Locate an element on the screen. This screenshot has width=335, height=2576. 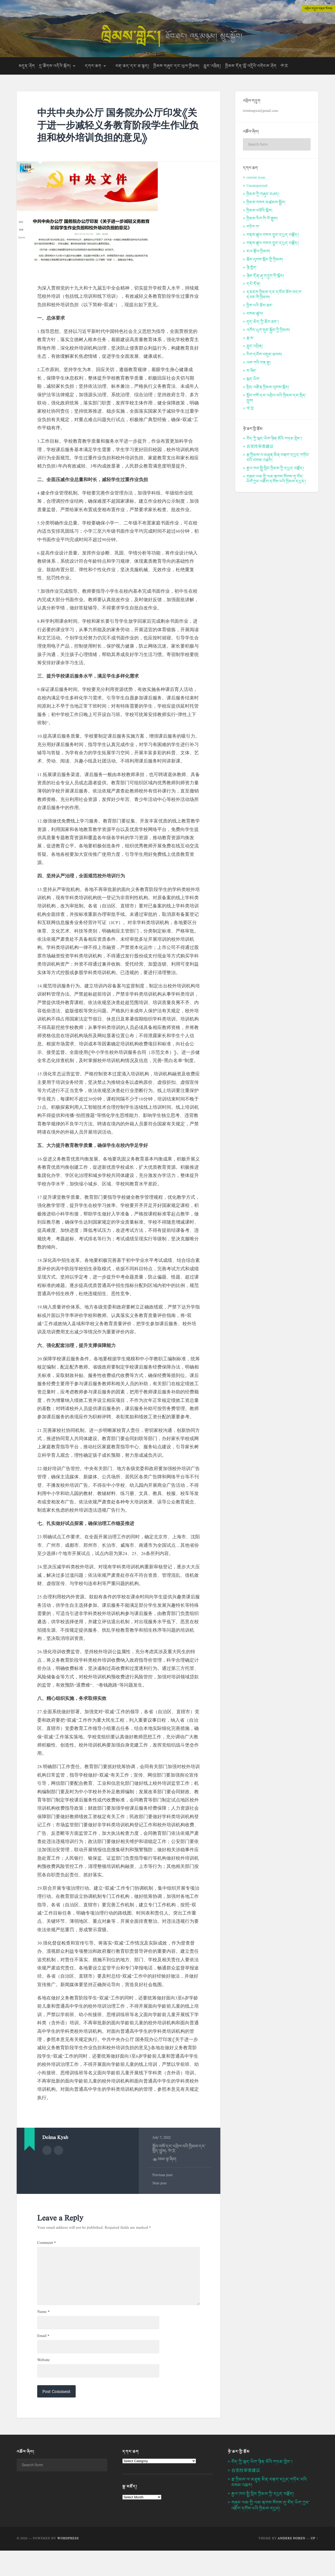
མདུན་ཤོག is located at coordinates (27, 70).